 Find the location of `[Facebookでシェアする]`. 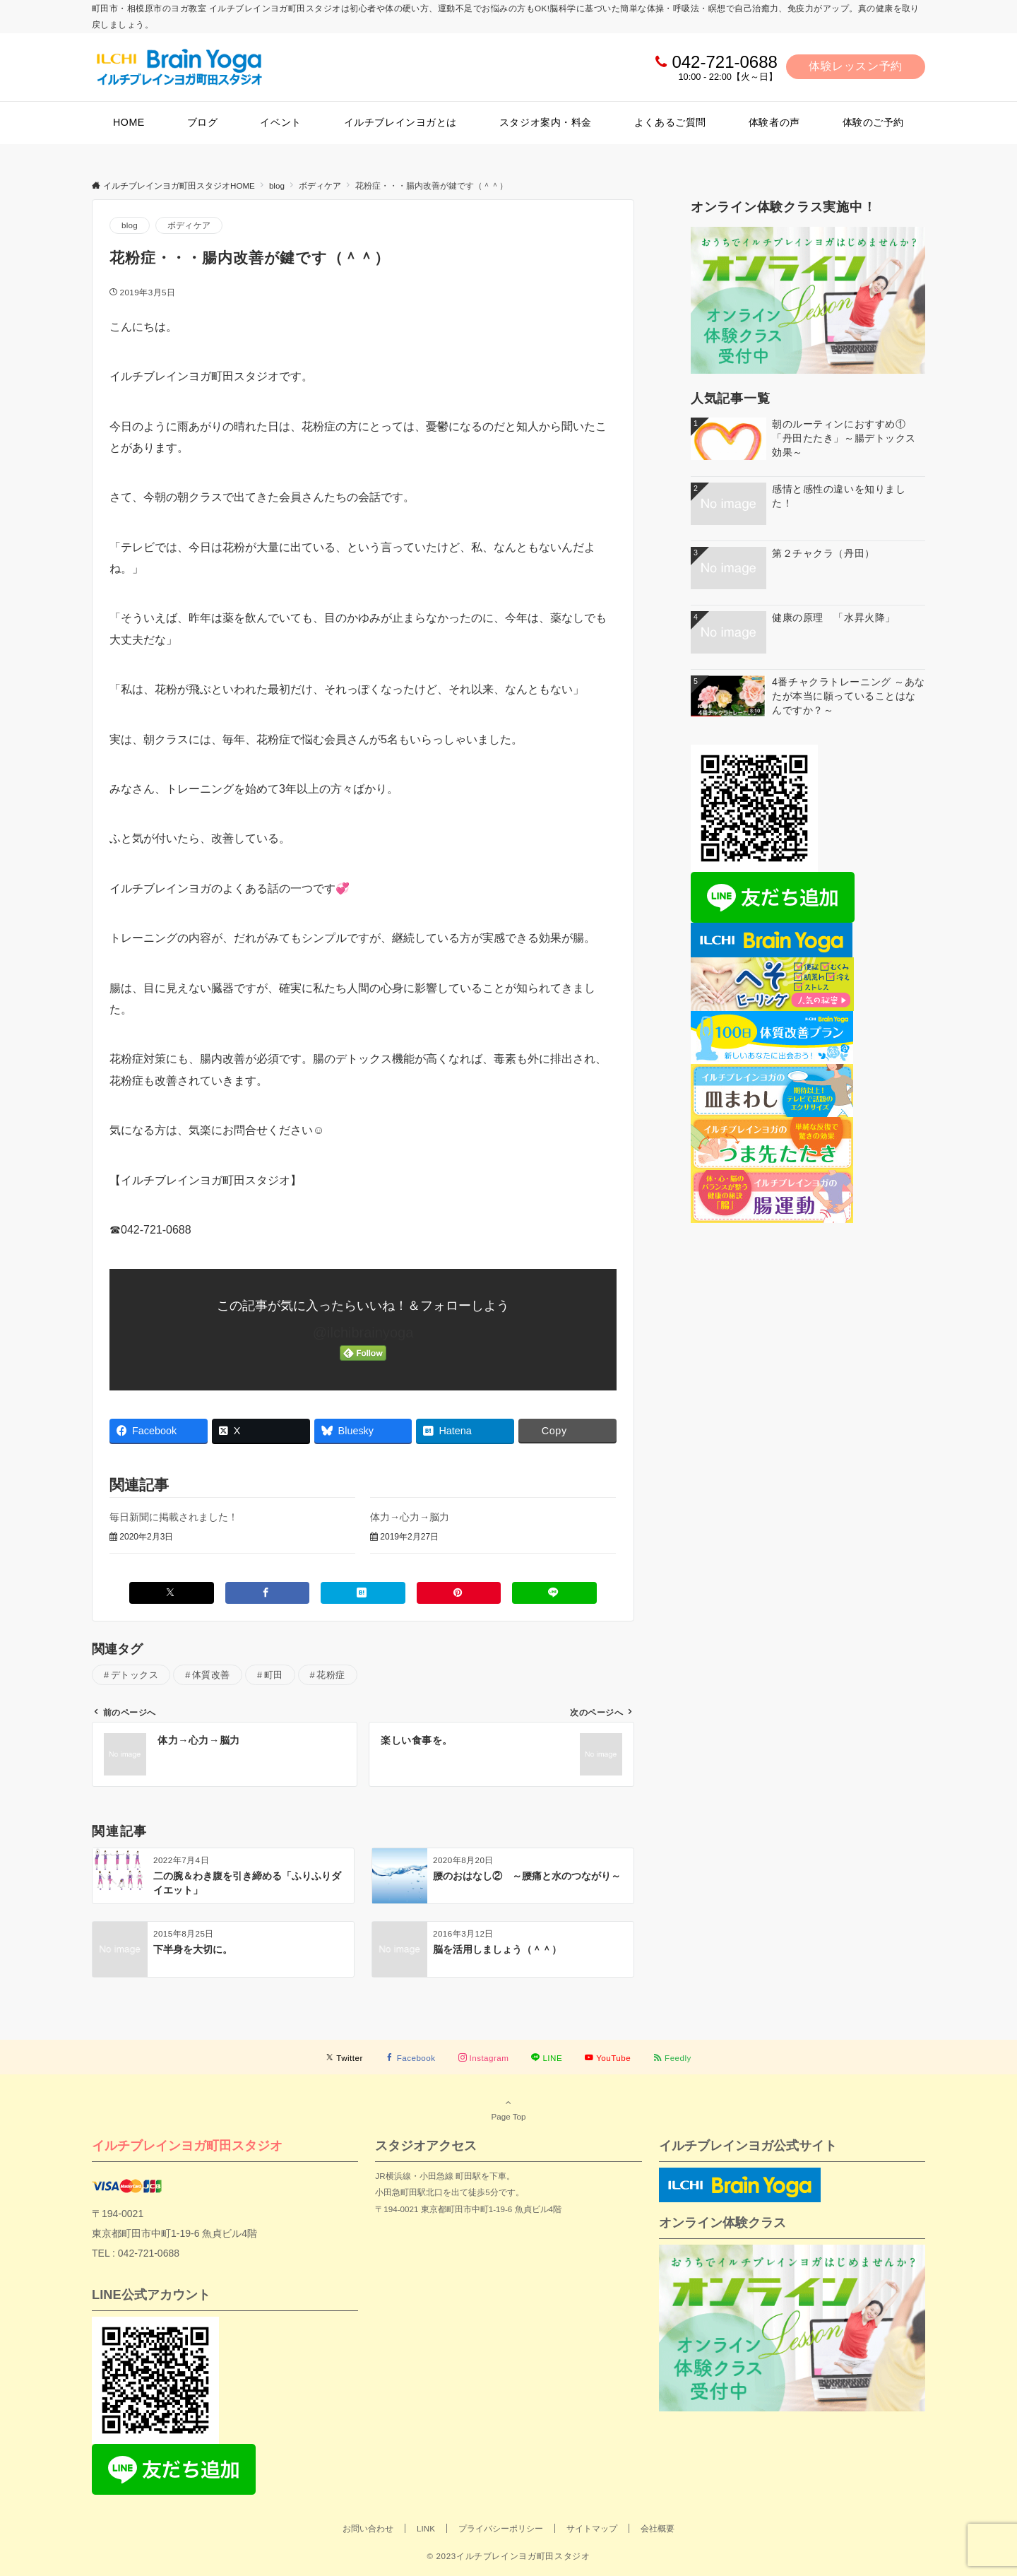

[Facebookでシェアする] is located at coordinates (267, 1593).